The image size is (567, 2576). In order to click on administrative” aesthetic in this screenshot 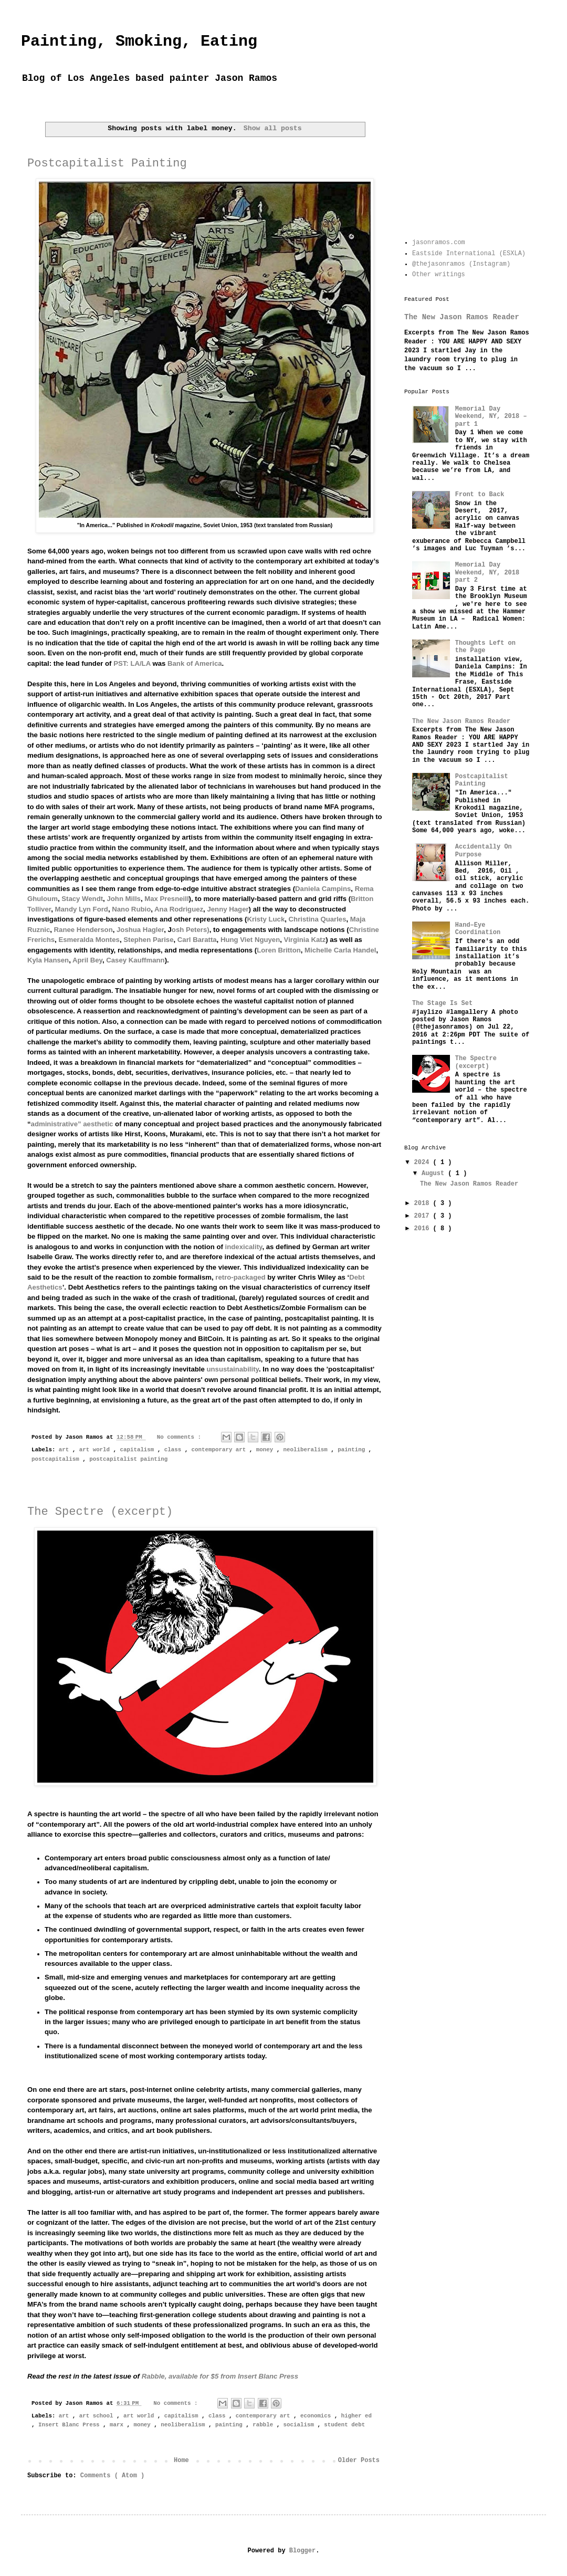, I will do `click(72, 1124)`.